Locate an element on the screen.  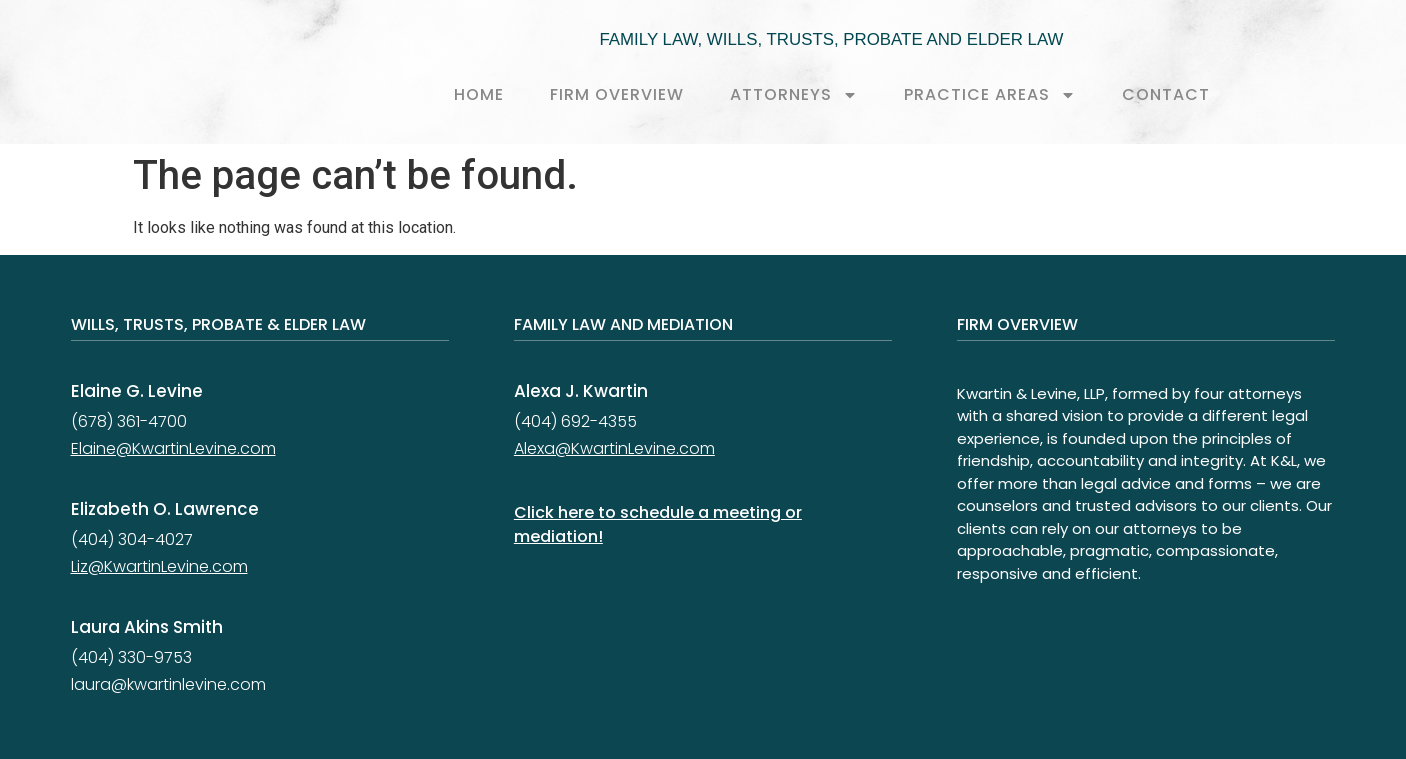
Home is located at coordinates (479, 94).